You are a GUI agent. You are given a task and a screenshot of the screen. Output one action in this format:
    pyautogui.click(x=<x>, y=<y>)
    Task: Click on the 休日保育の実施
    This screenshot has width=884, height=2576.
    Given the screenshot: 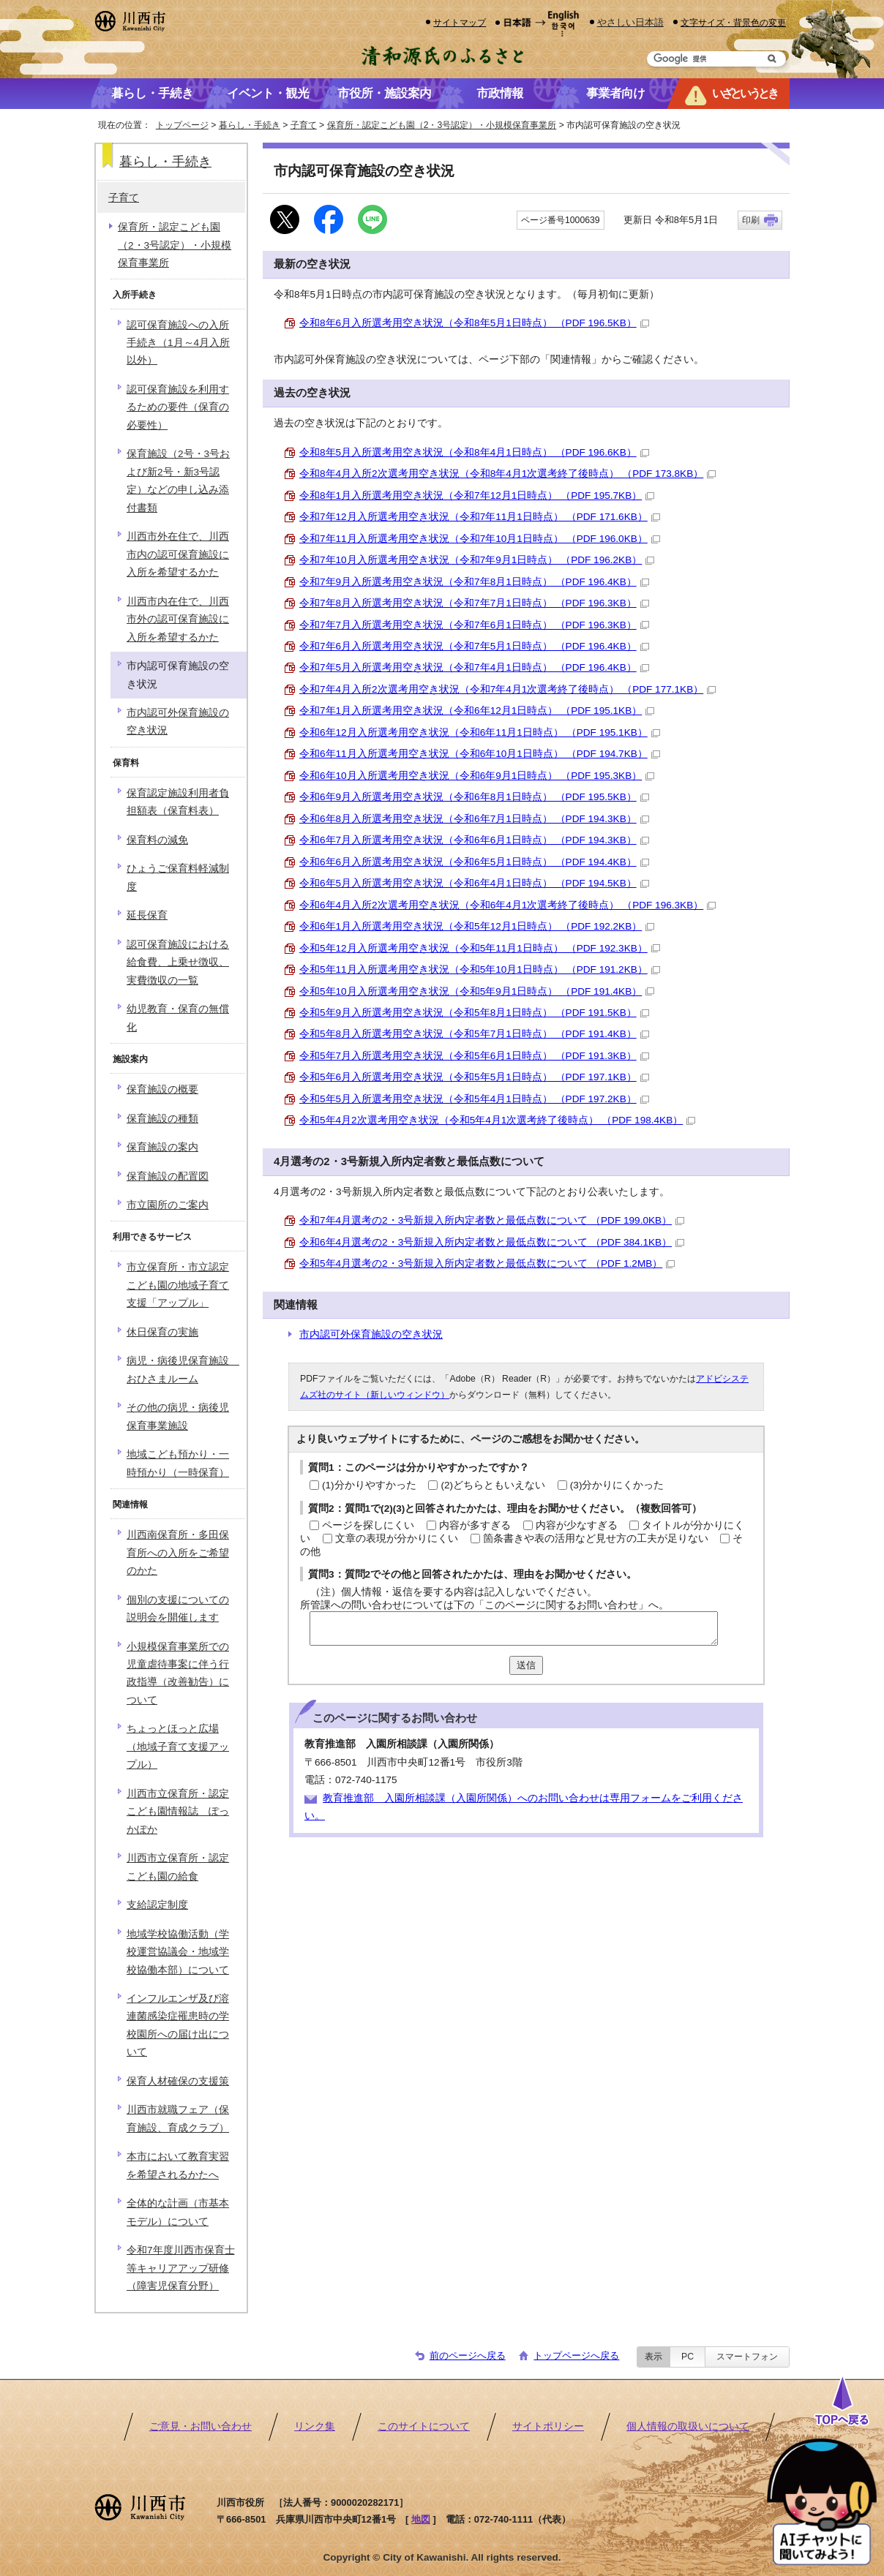 What is the action you would take?
    pyautogui.click(x=162, y=1332)
    